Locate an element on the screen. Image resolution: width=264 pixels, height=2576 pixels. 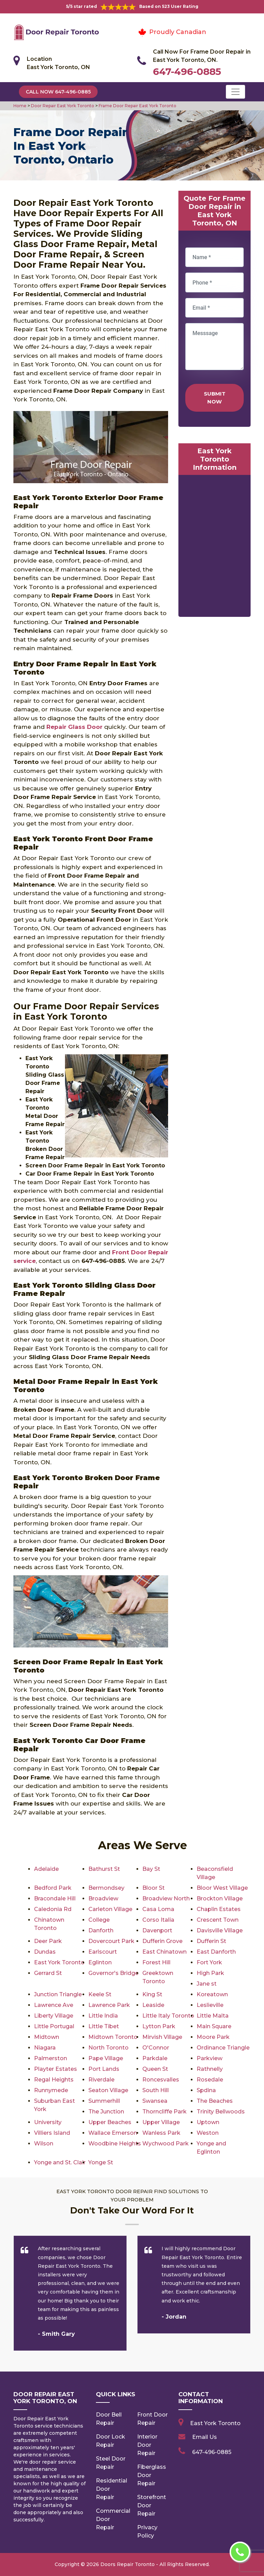
The Beaches is located at coordinates (215, 2101).